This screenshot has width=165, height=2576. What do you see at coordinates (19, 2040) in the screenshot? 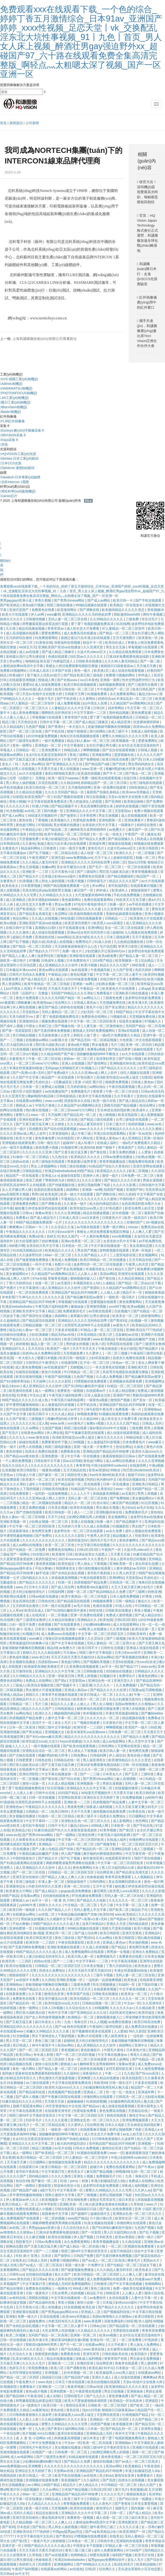
I see `男人天堂一区二区` at bounding box center [19, 2040].